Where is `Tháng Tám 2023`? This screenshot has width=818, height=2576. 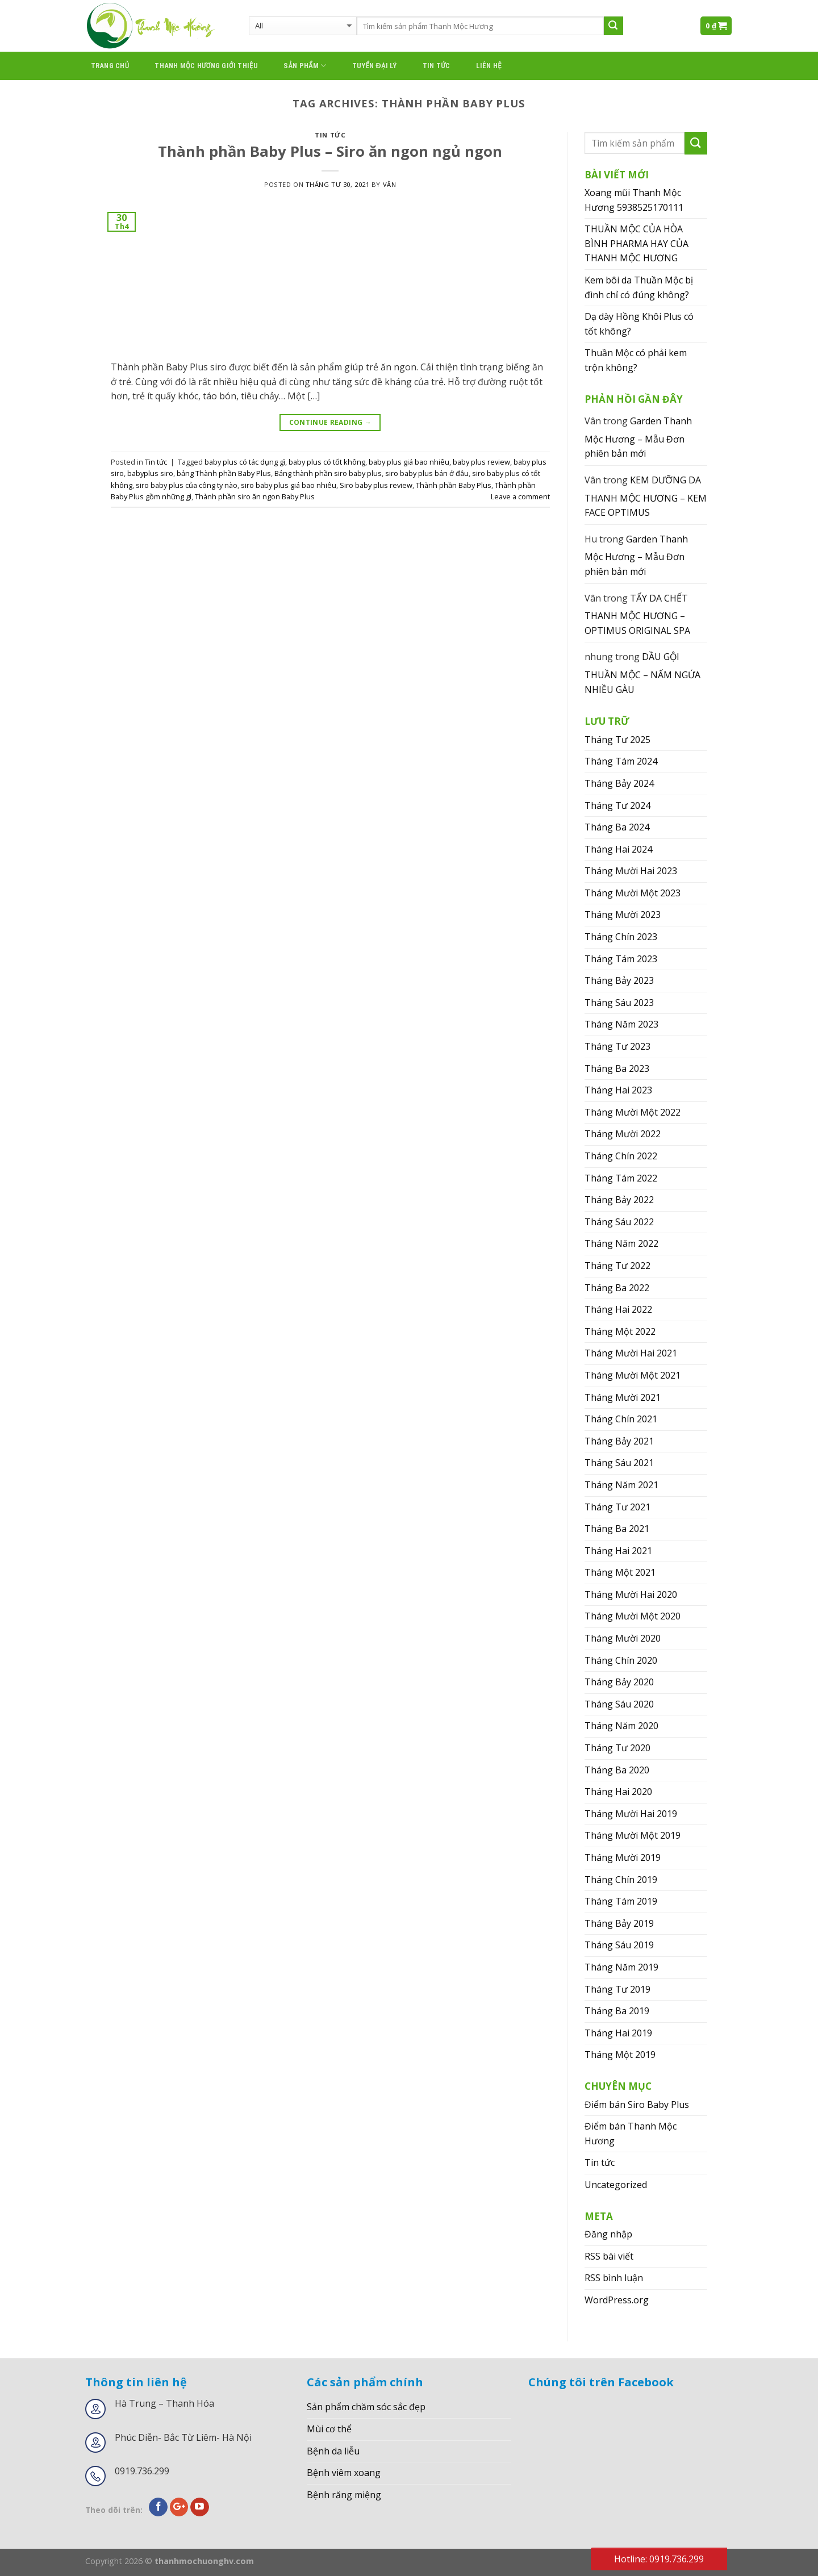 Tháng Tám 2023 is located at coordinates (621, 959).